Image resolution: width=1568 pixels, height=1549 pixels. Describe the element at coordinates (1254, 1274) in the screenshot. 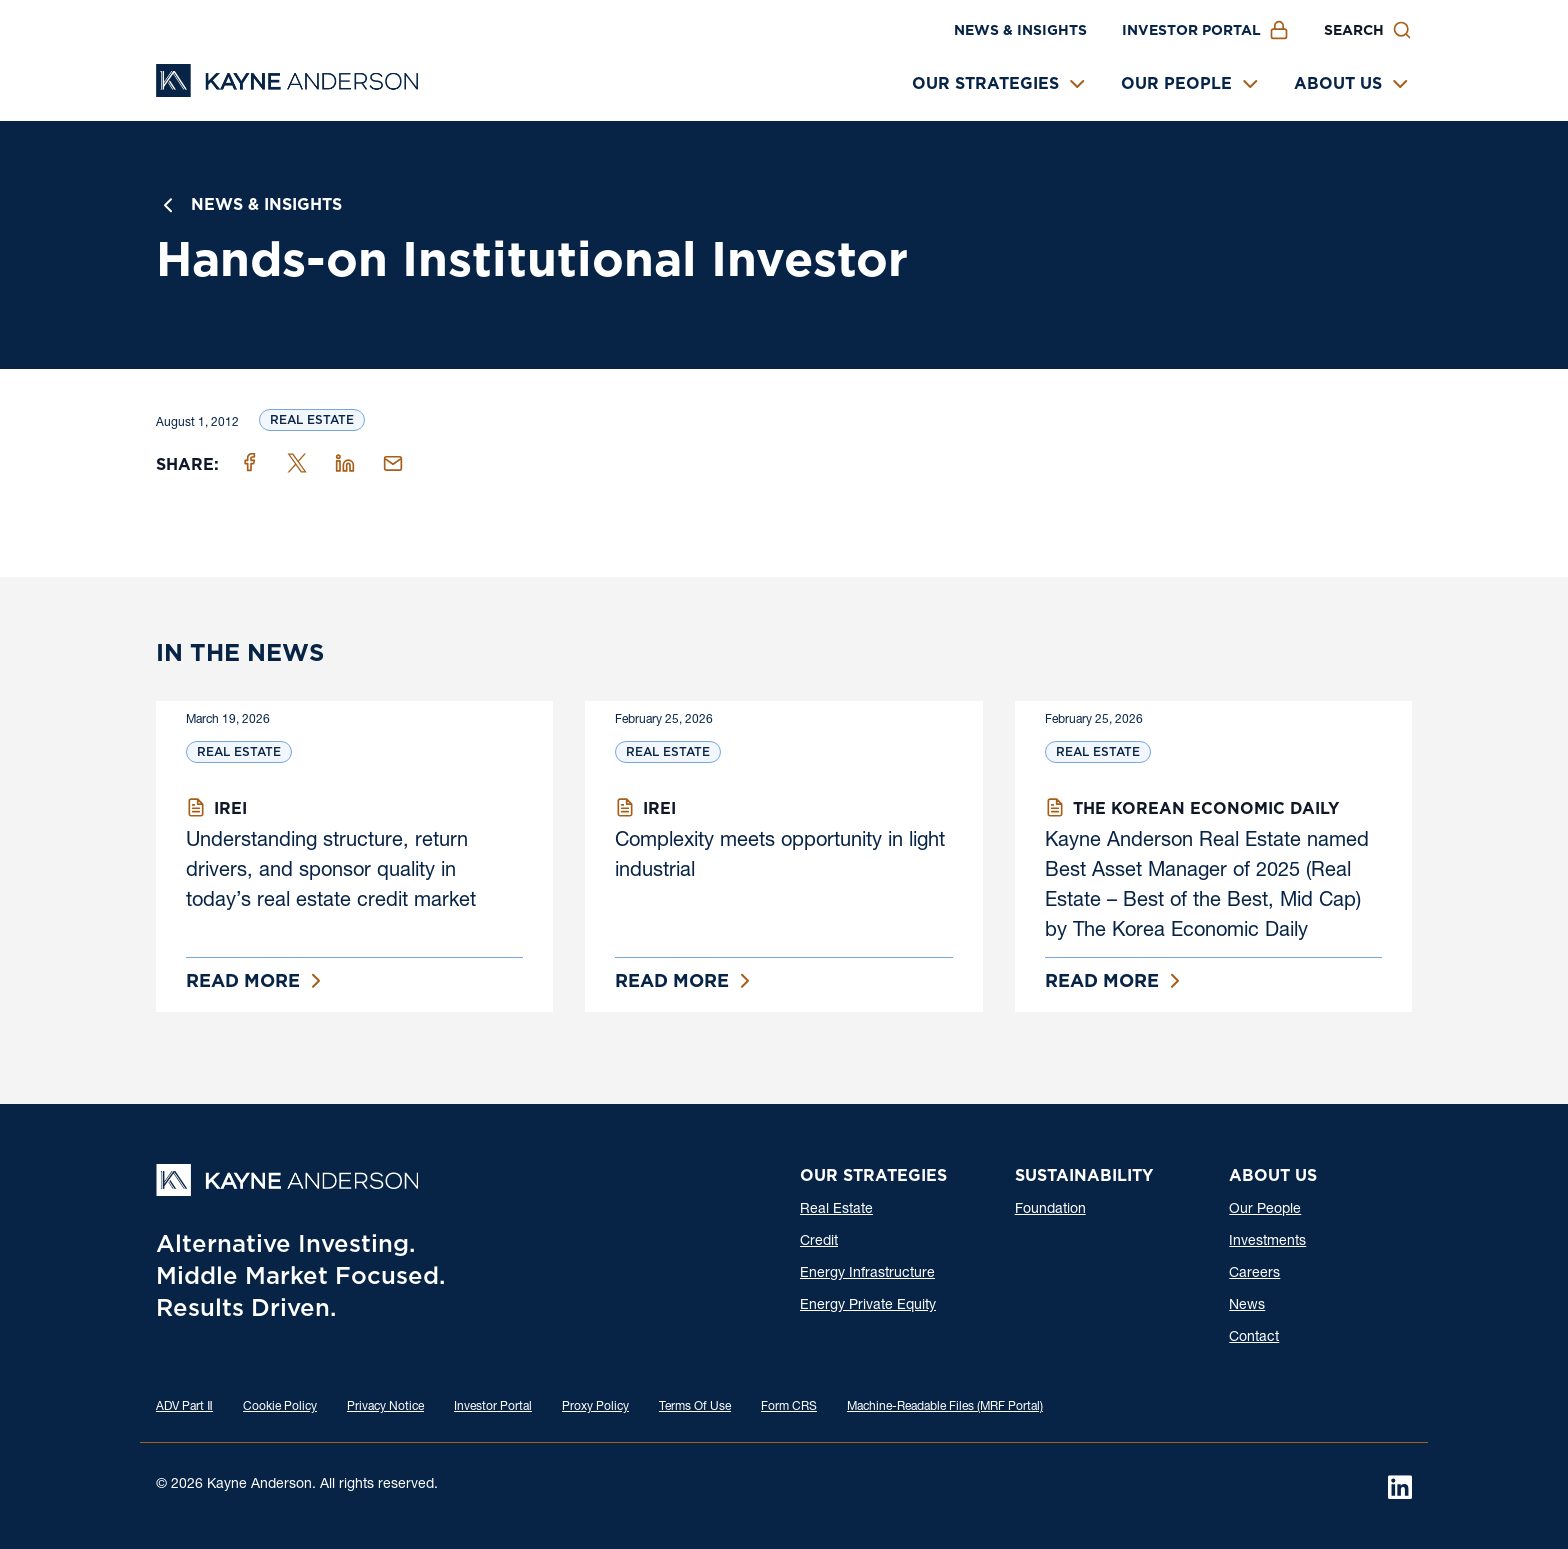

I see `Careers` at that location.